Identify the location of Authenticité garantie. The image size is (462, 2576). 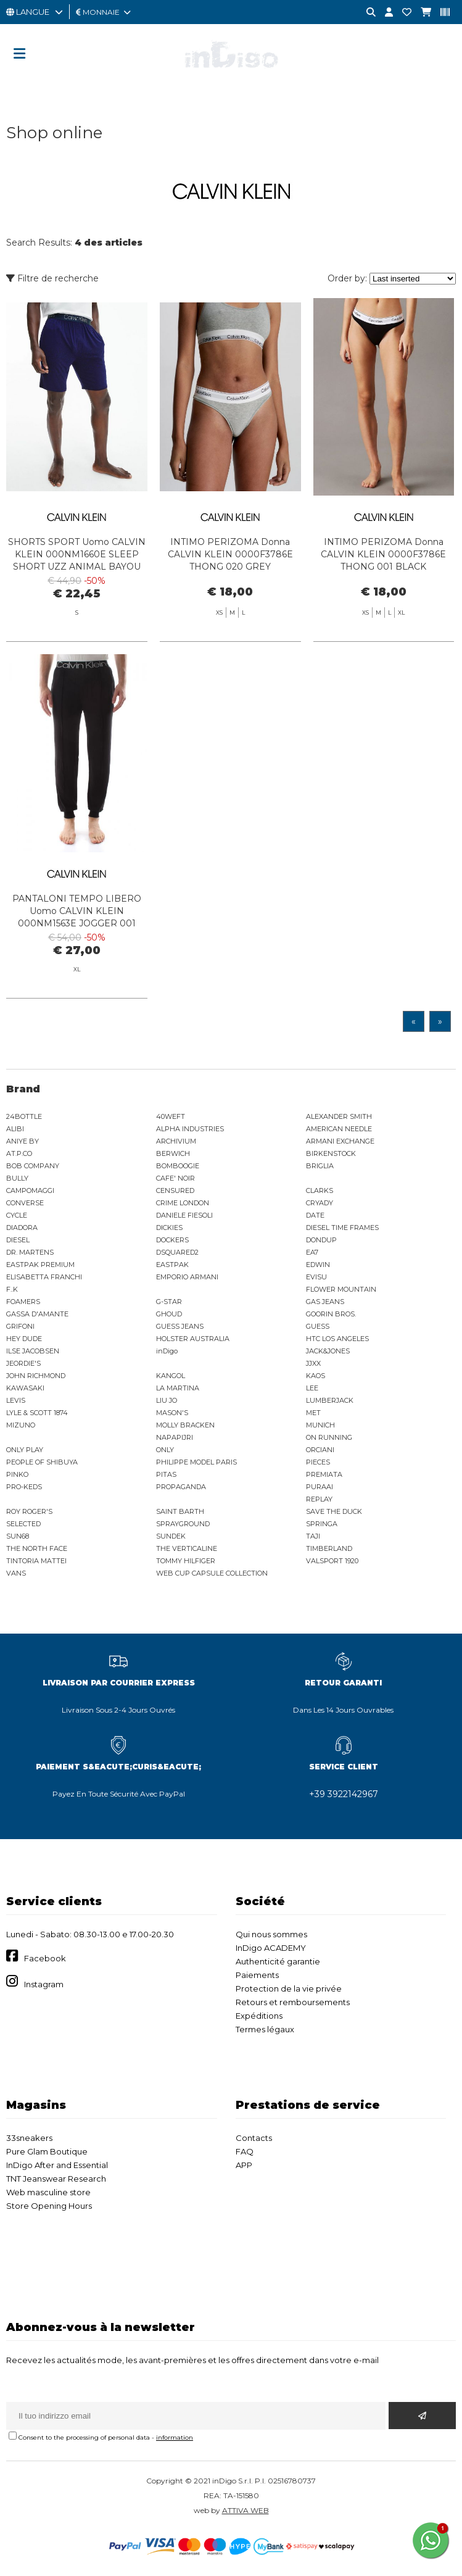
(278, 1961).